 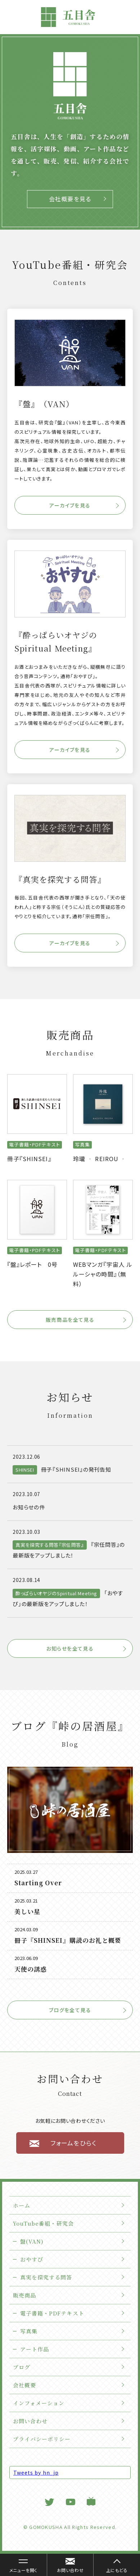 I want to click on 販売商品を全て見る, so click(x=70, y=1319).